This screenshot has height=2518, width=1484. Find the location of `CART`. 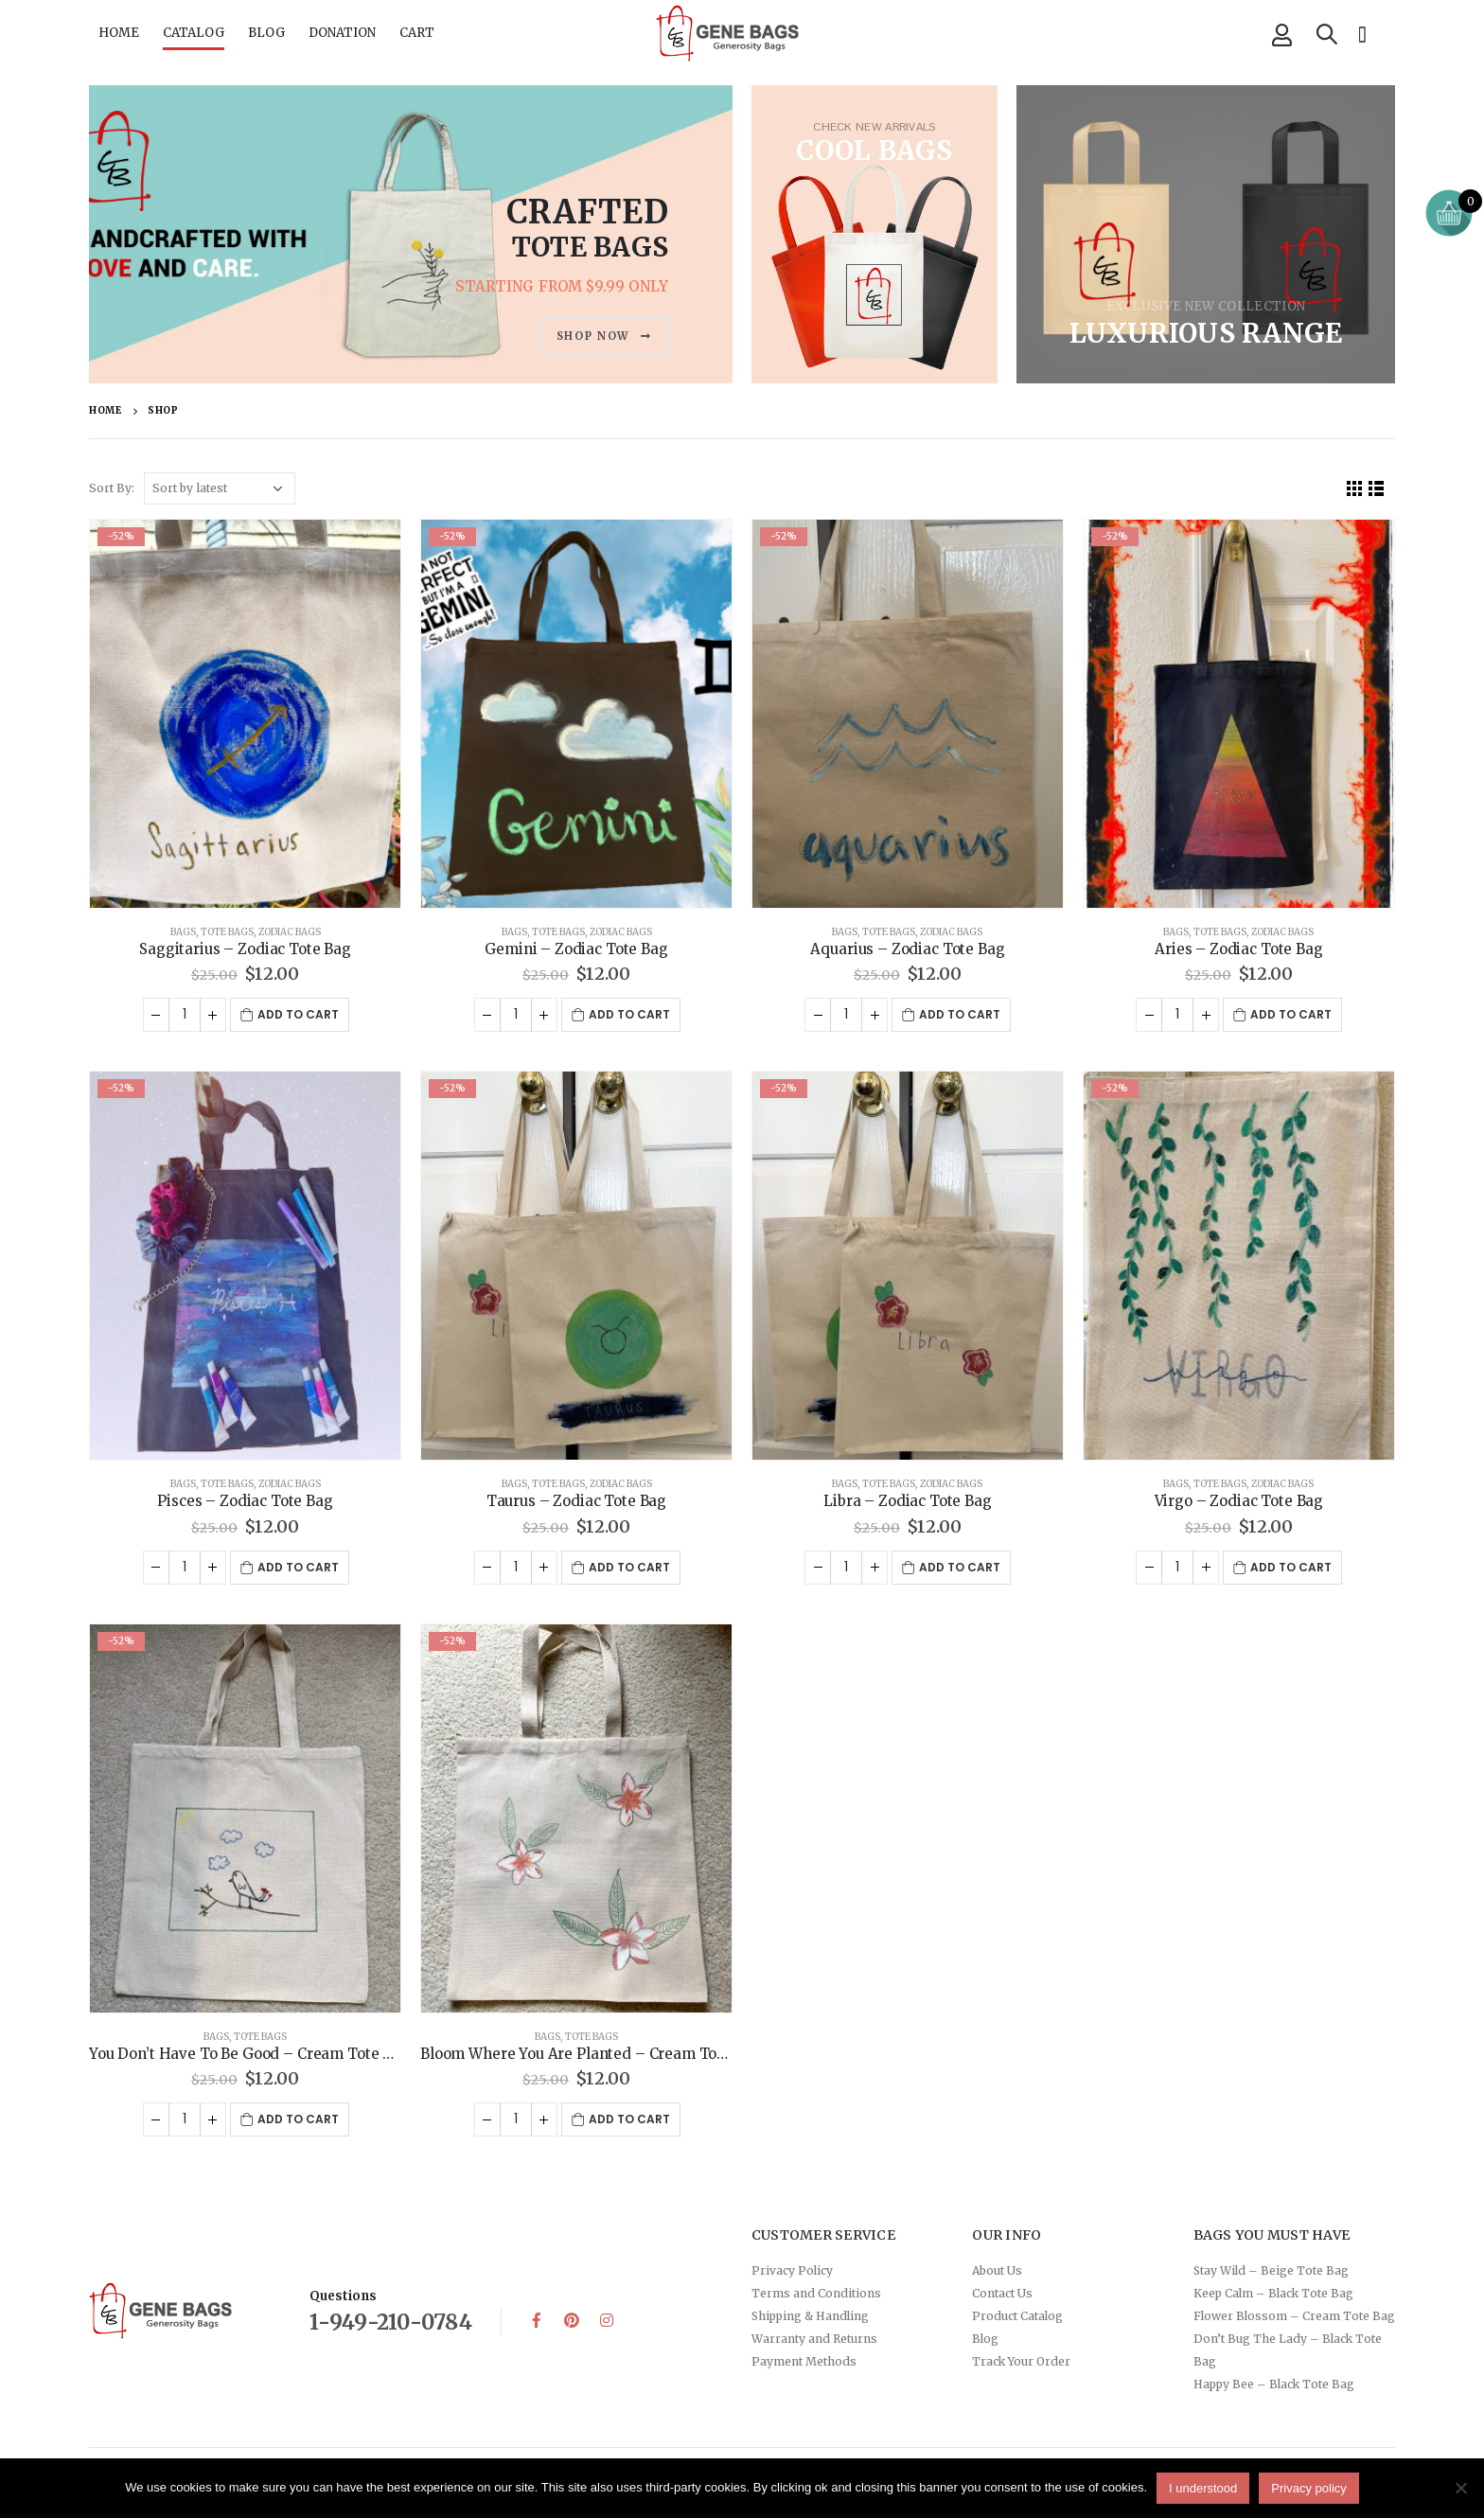

CART is located at coordinates (416, 33).